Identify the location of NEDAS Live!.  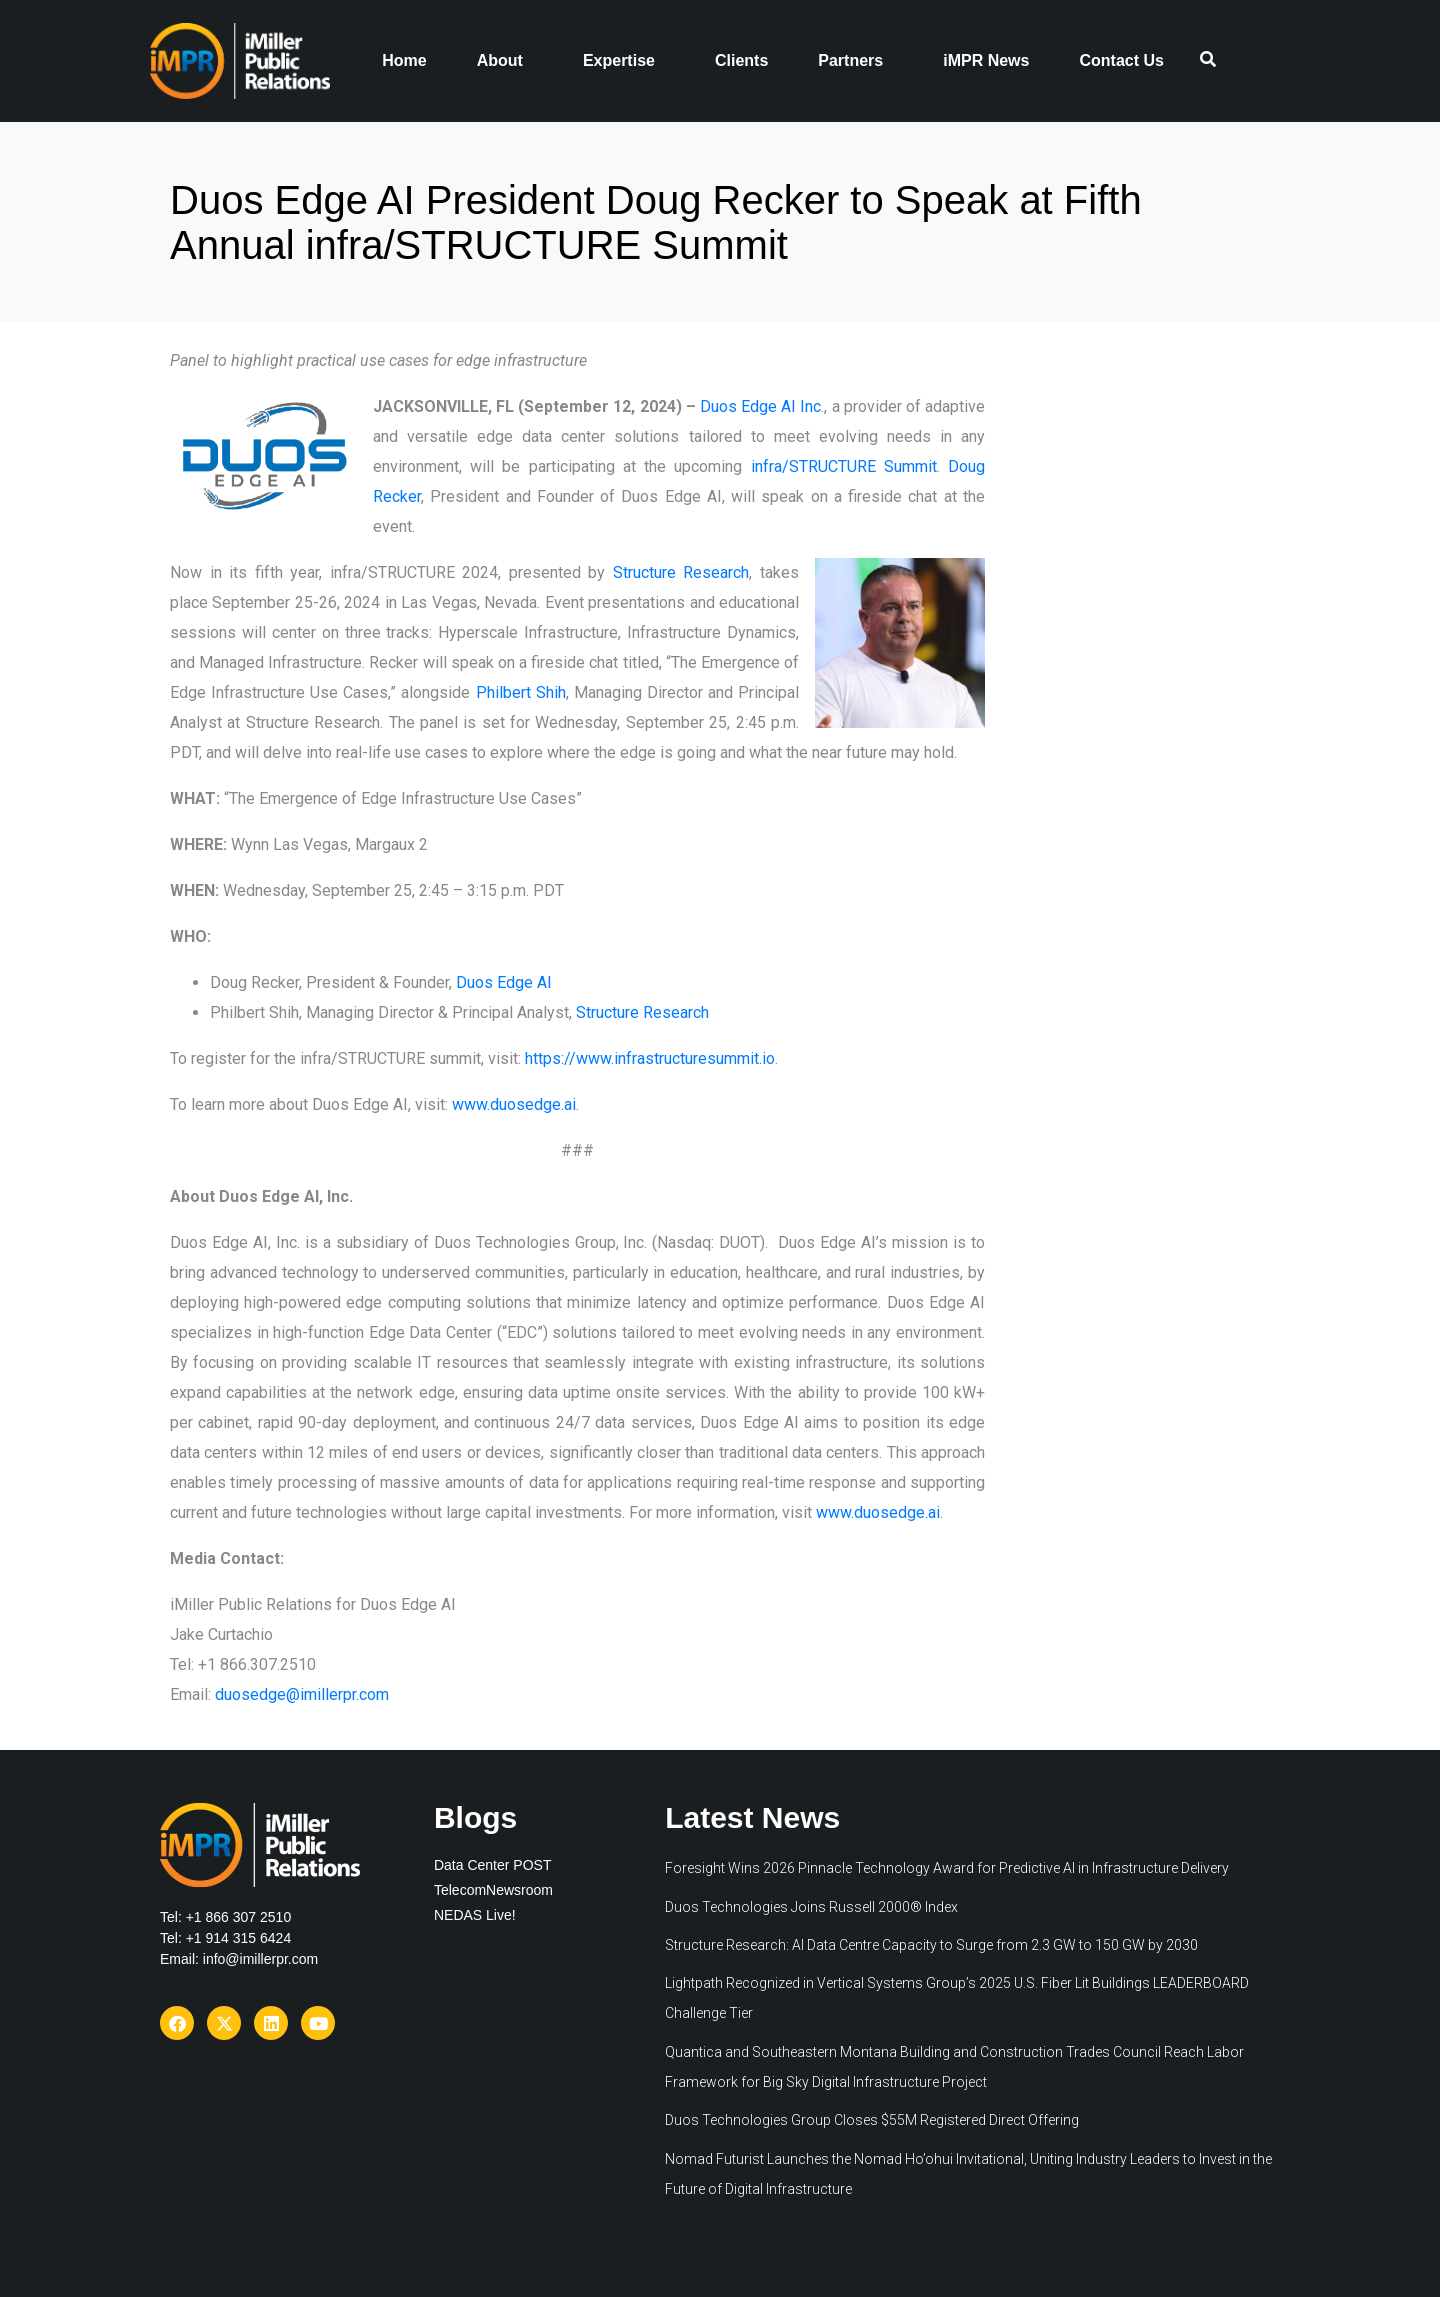
(475, 1915).